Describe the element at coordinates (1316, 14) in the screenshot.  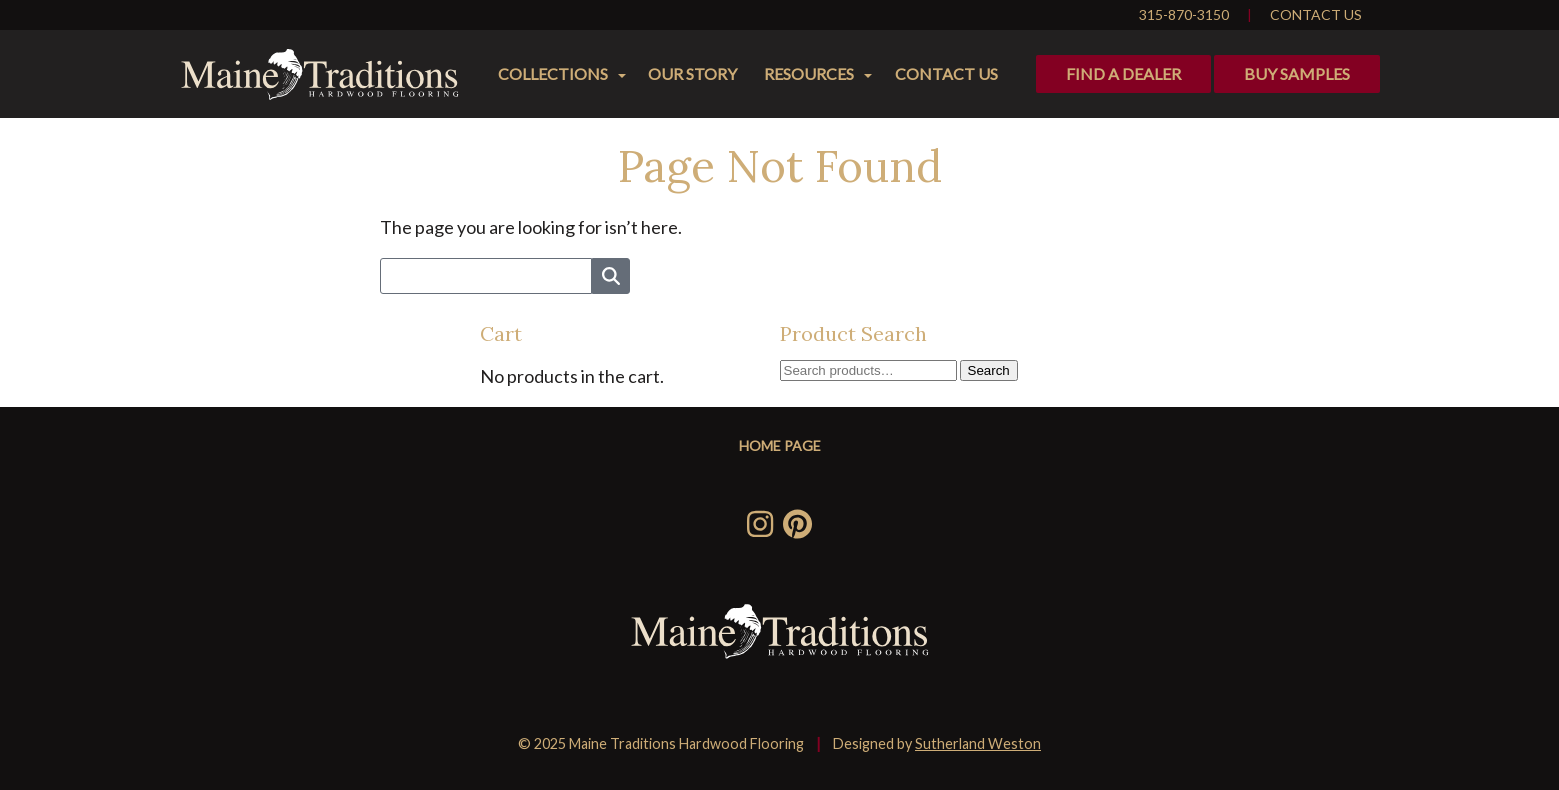
I see `Contact Us` at that location.